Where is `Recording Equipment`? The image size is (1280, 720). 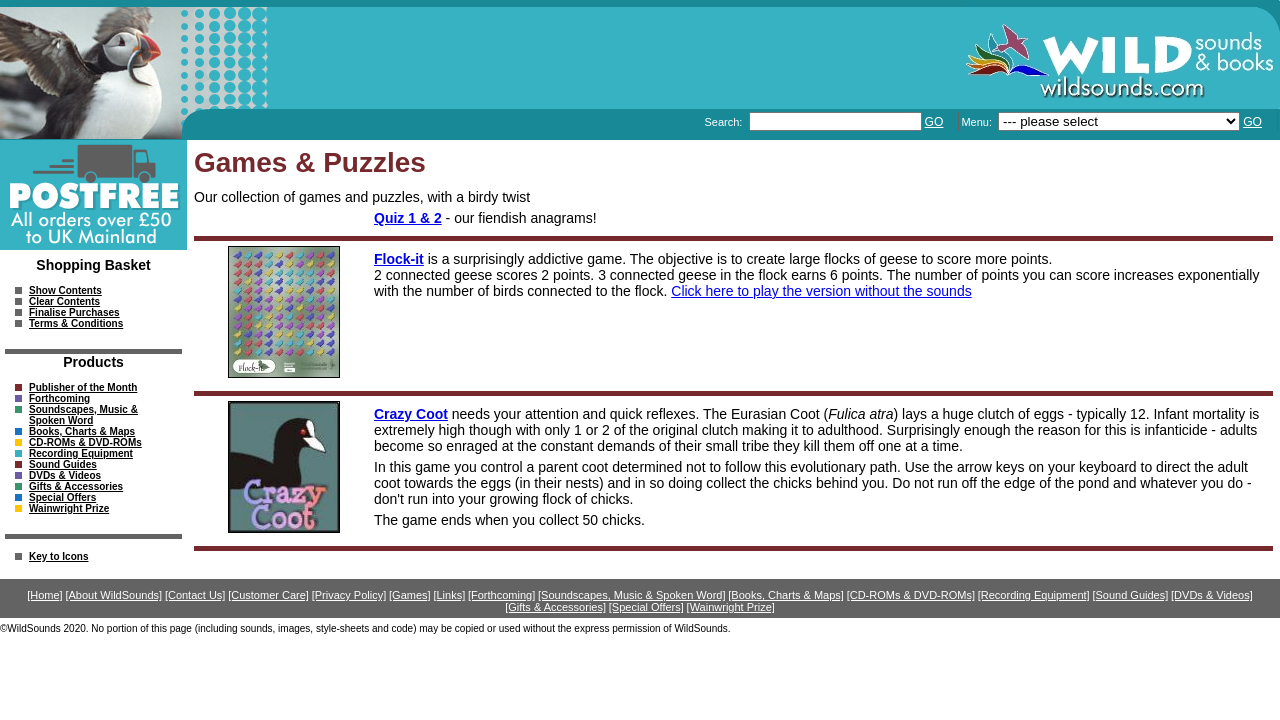
Recording Equipment is located at coordinates (81, 453).